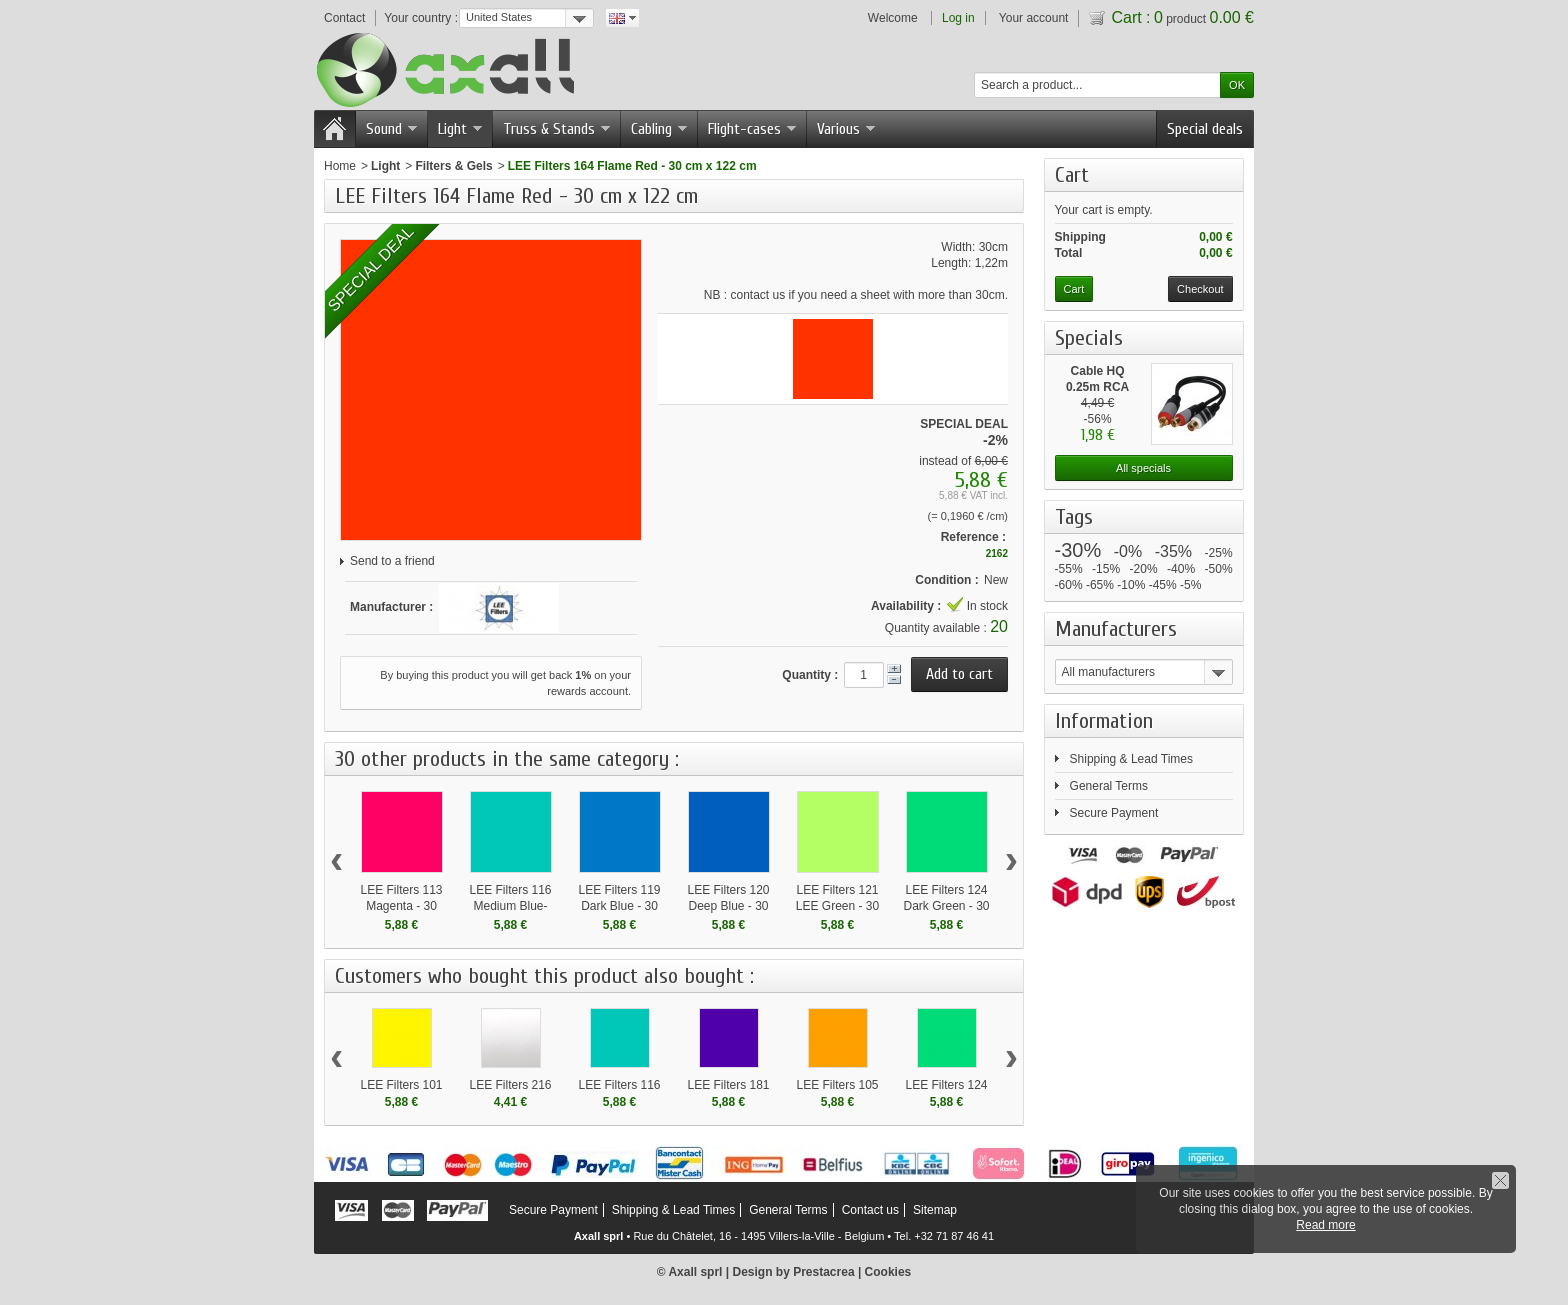 This screenshot has width=1568, height=1305. What do you see at coordinates (1131, 585) in the screenshot?
I see `-10%` at bounding box center [1131, 585].